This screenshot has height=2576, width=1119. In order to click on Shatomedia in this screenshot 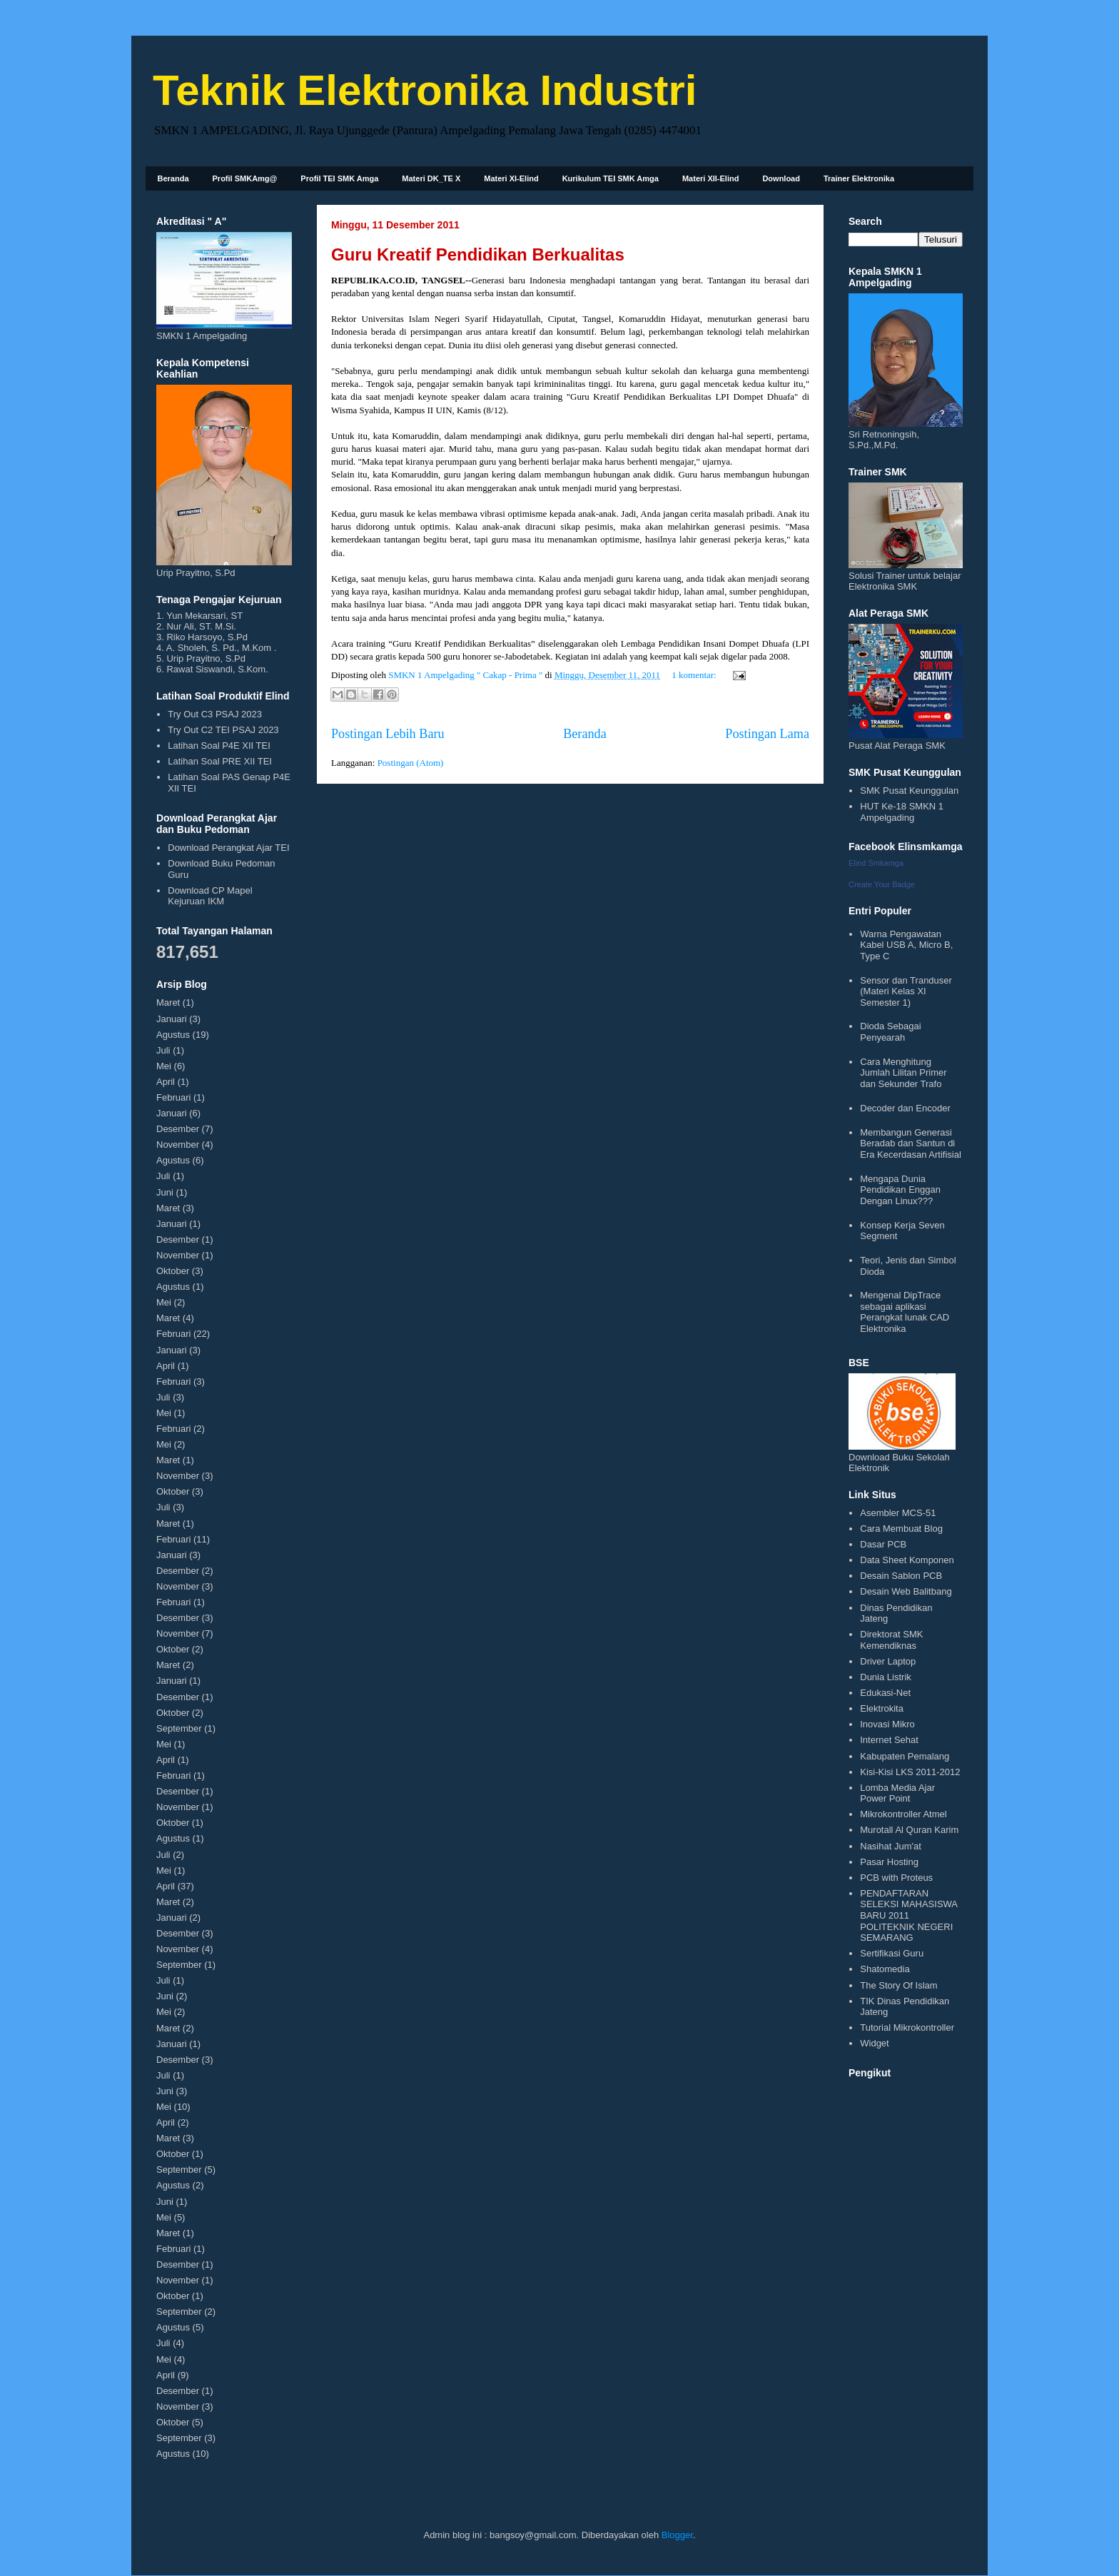, I will do `click(884, 1969)`.